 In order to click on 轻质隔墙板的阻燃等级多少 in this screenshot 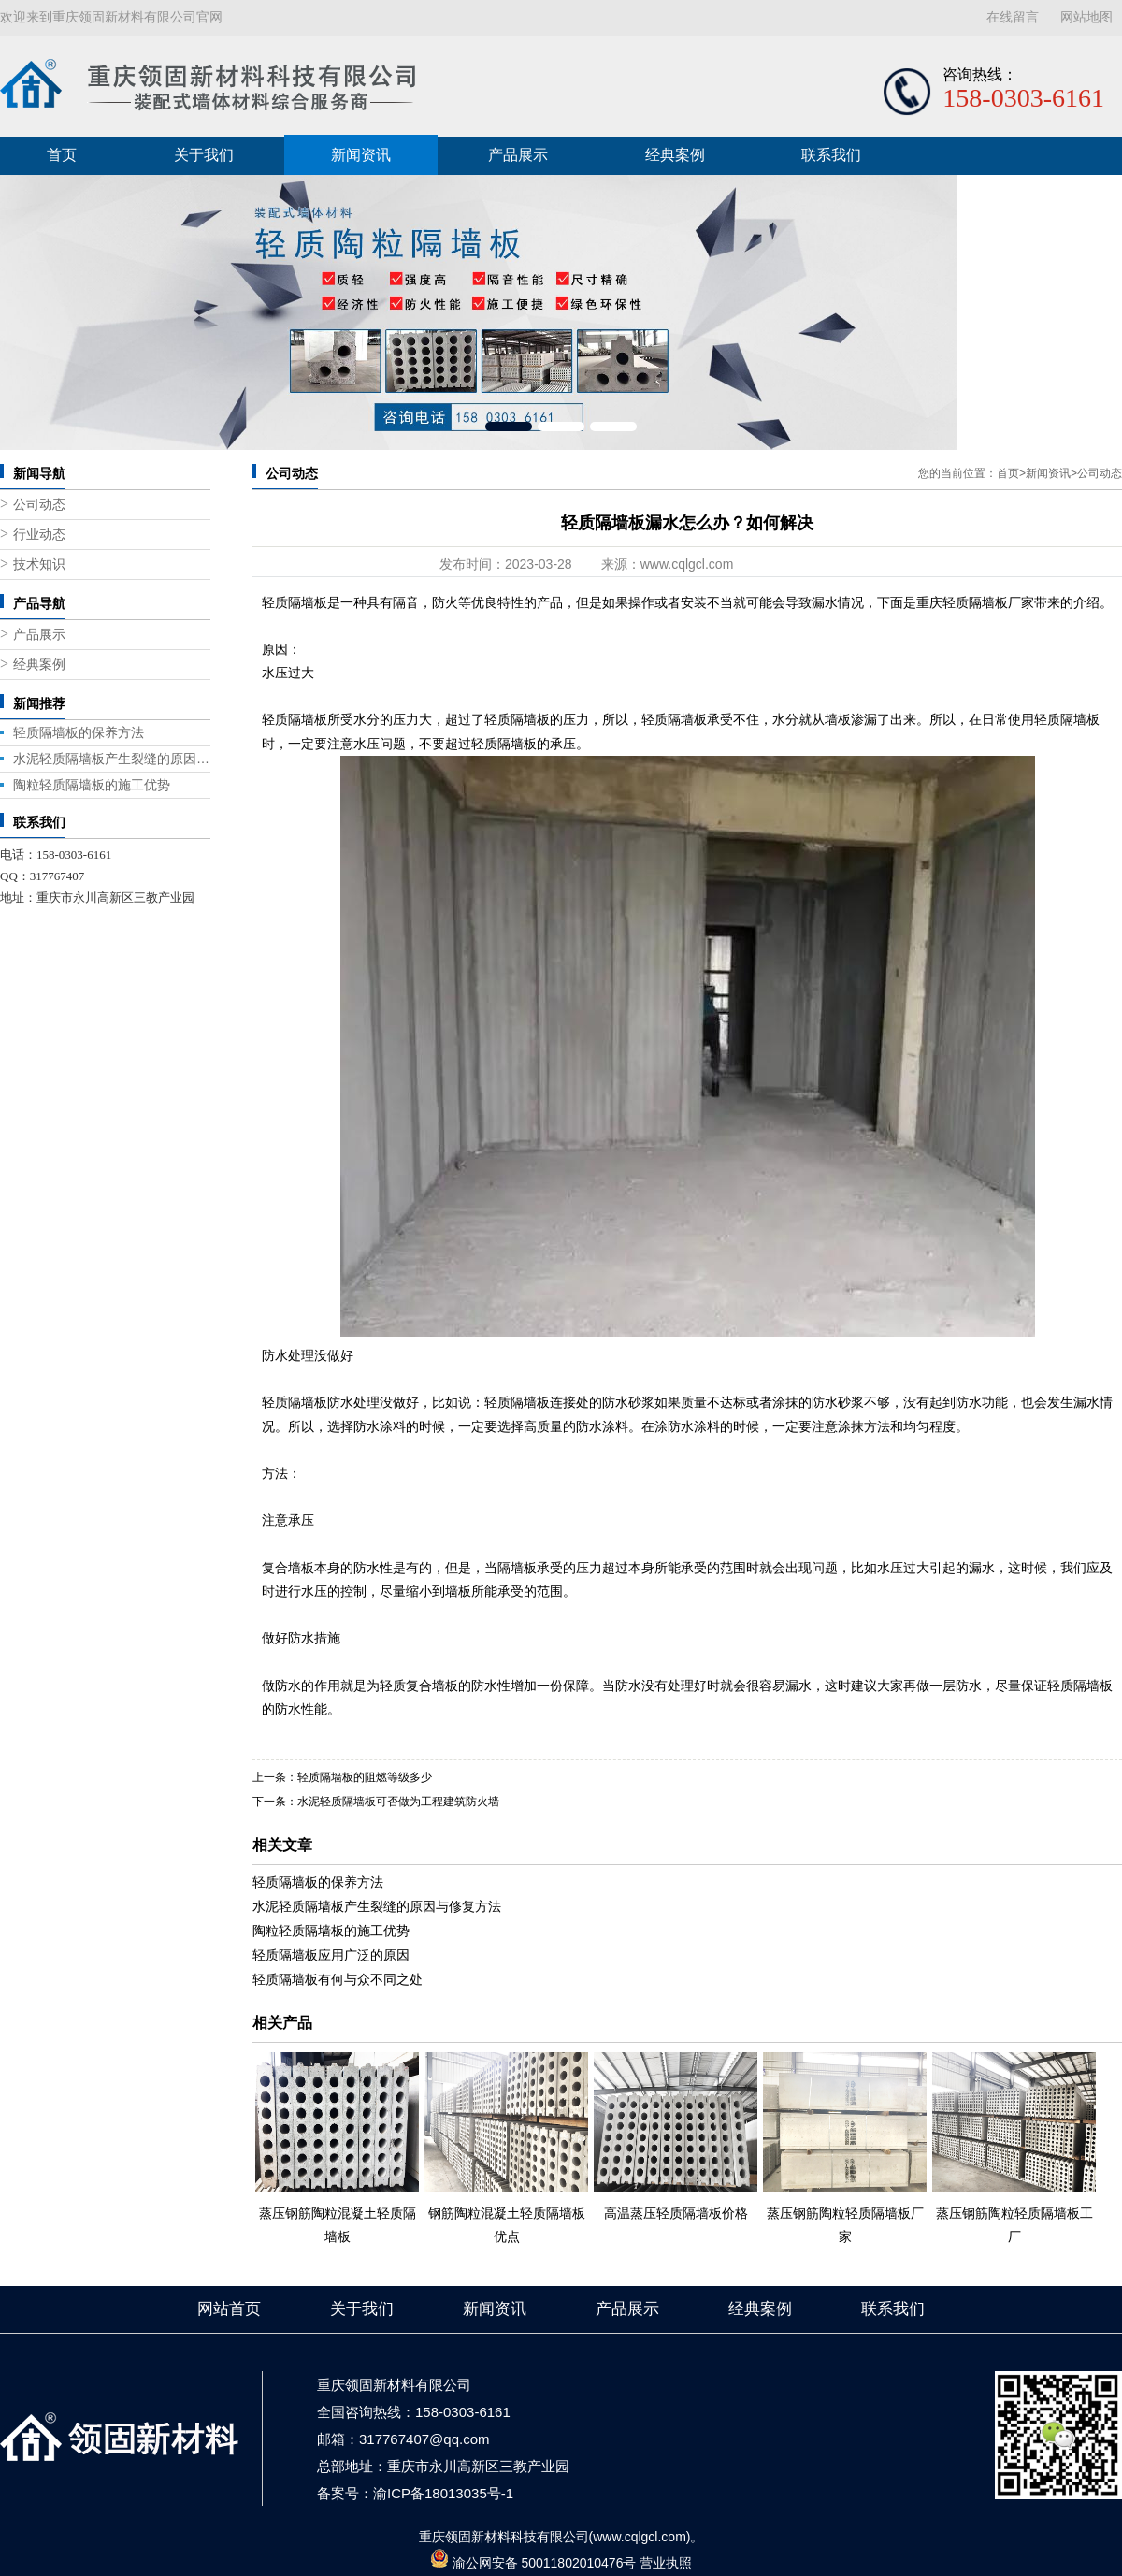, I will do `click(364, 1777)`.